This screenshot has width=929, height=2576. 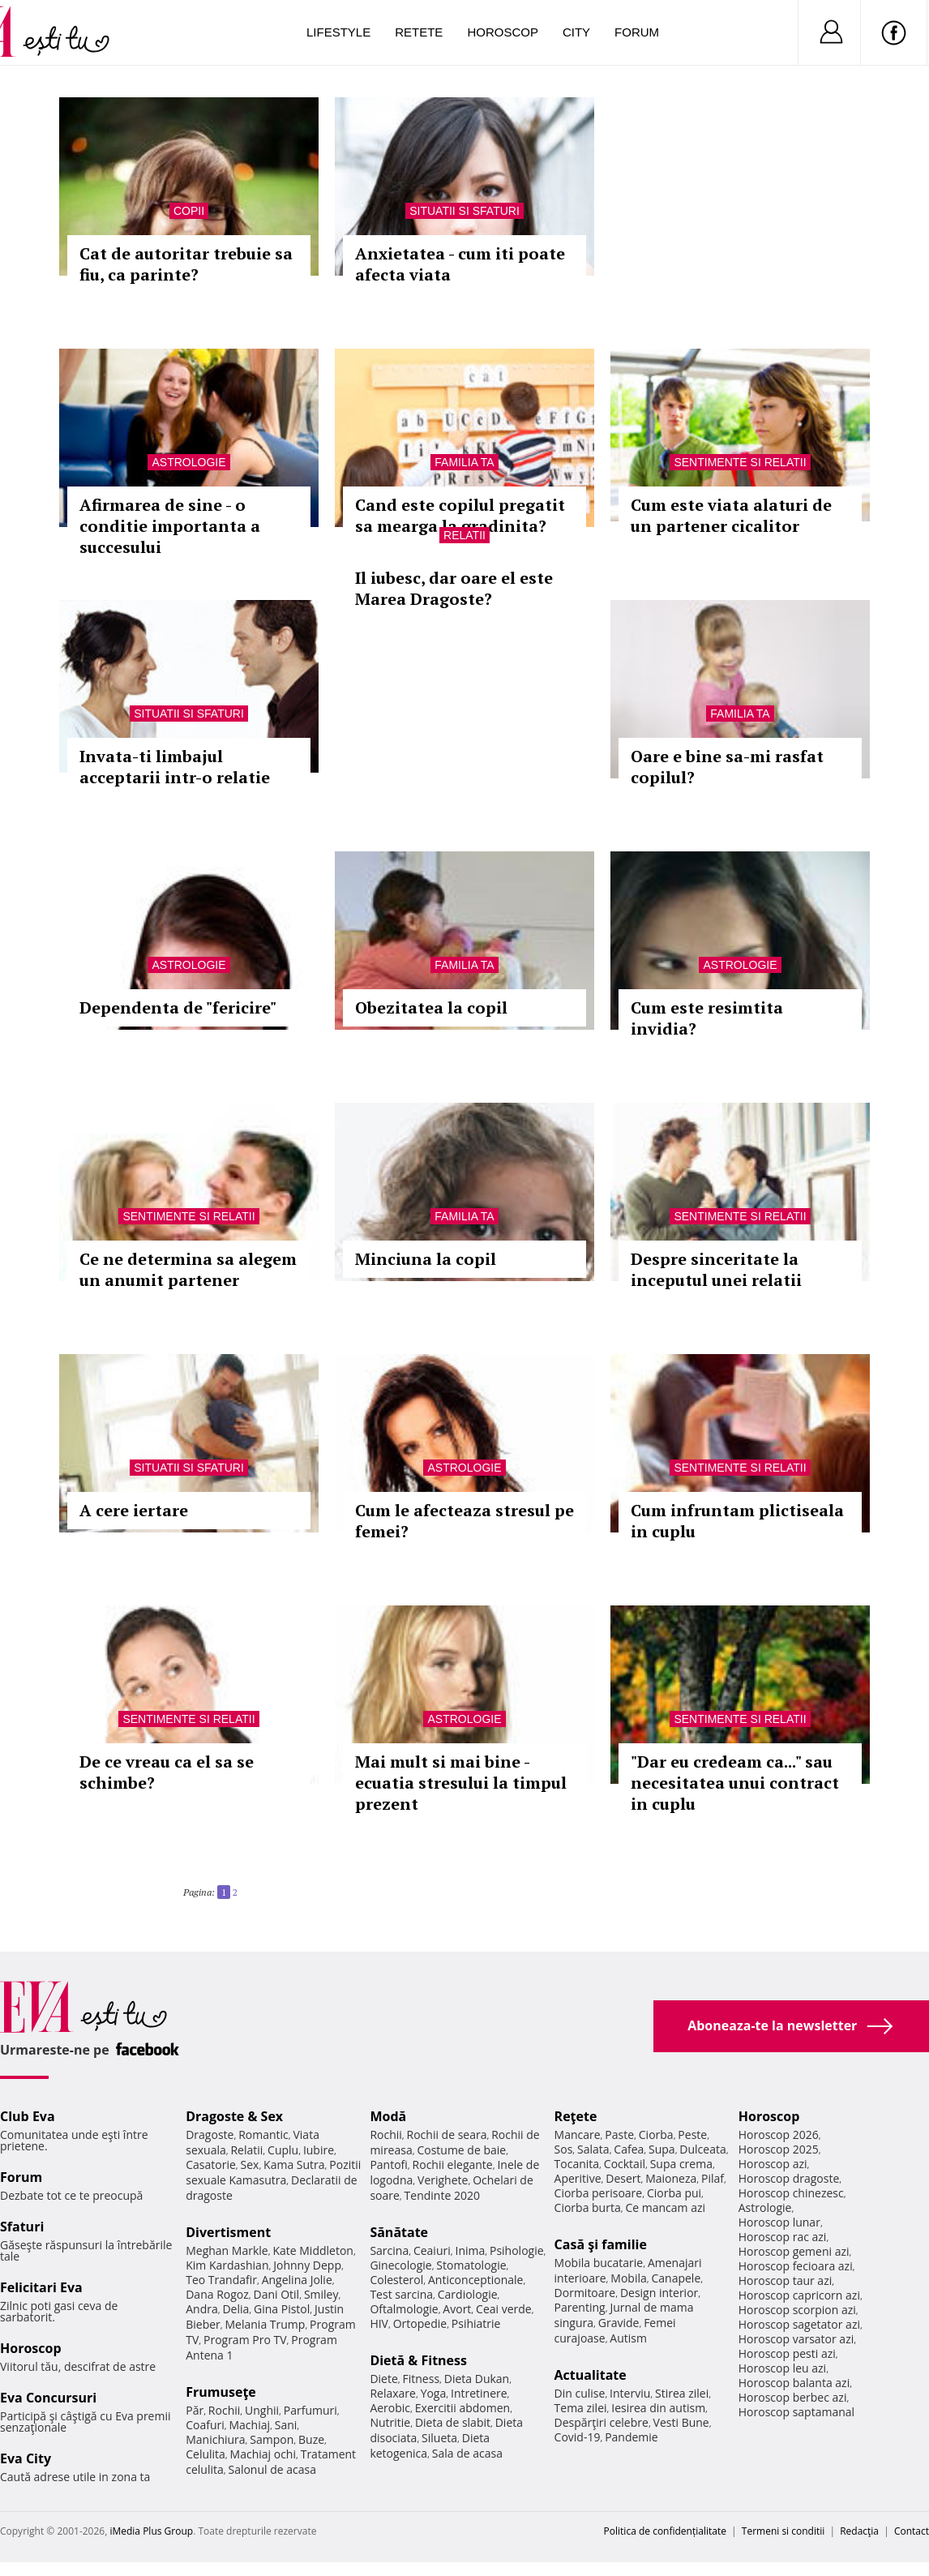 I want to click on Psihiatrie, so click(x=476, y=2323).